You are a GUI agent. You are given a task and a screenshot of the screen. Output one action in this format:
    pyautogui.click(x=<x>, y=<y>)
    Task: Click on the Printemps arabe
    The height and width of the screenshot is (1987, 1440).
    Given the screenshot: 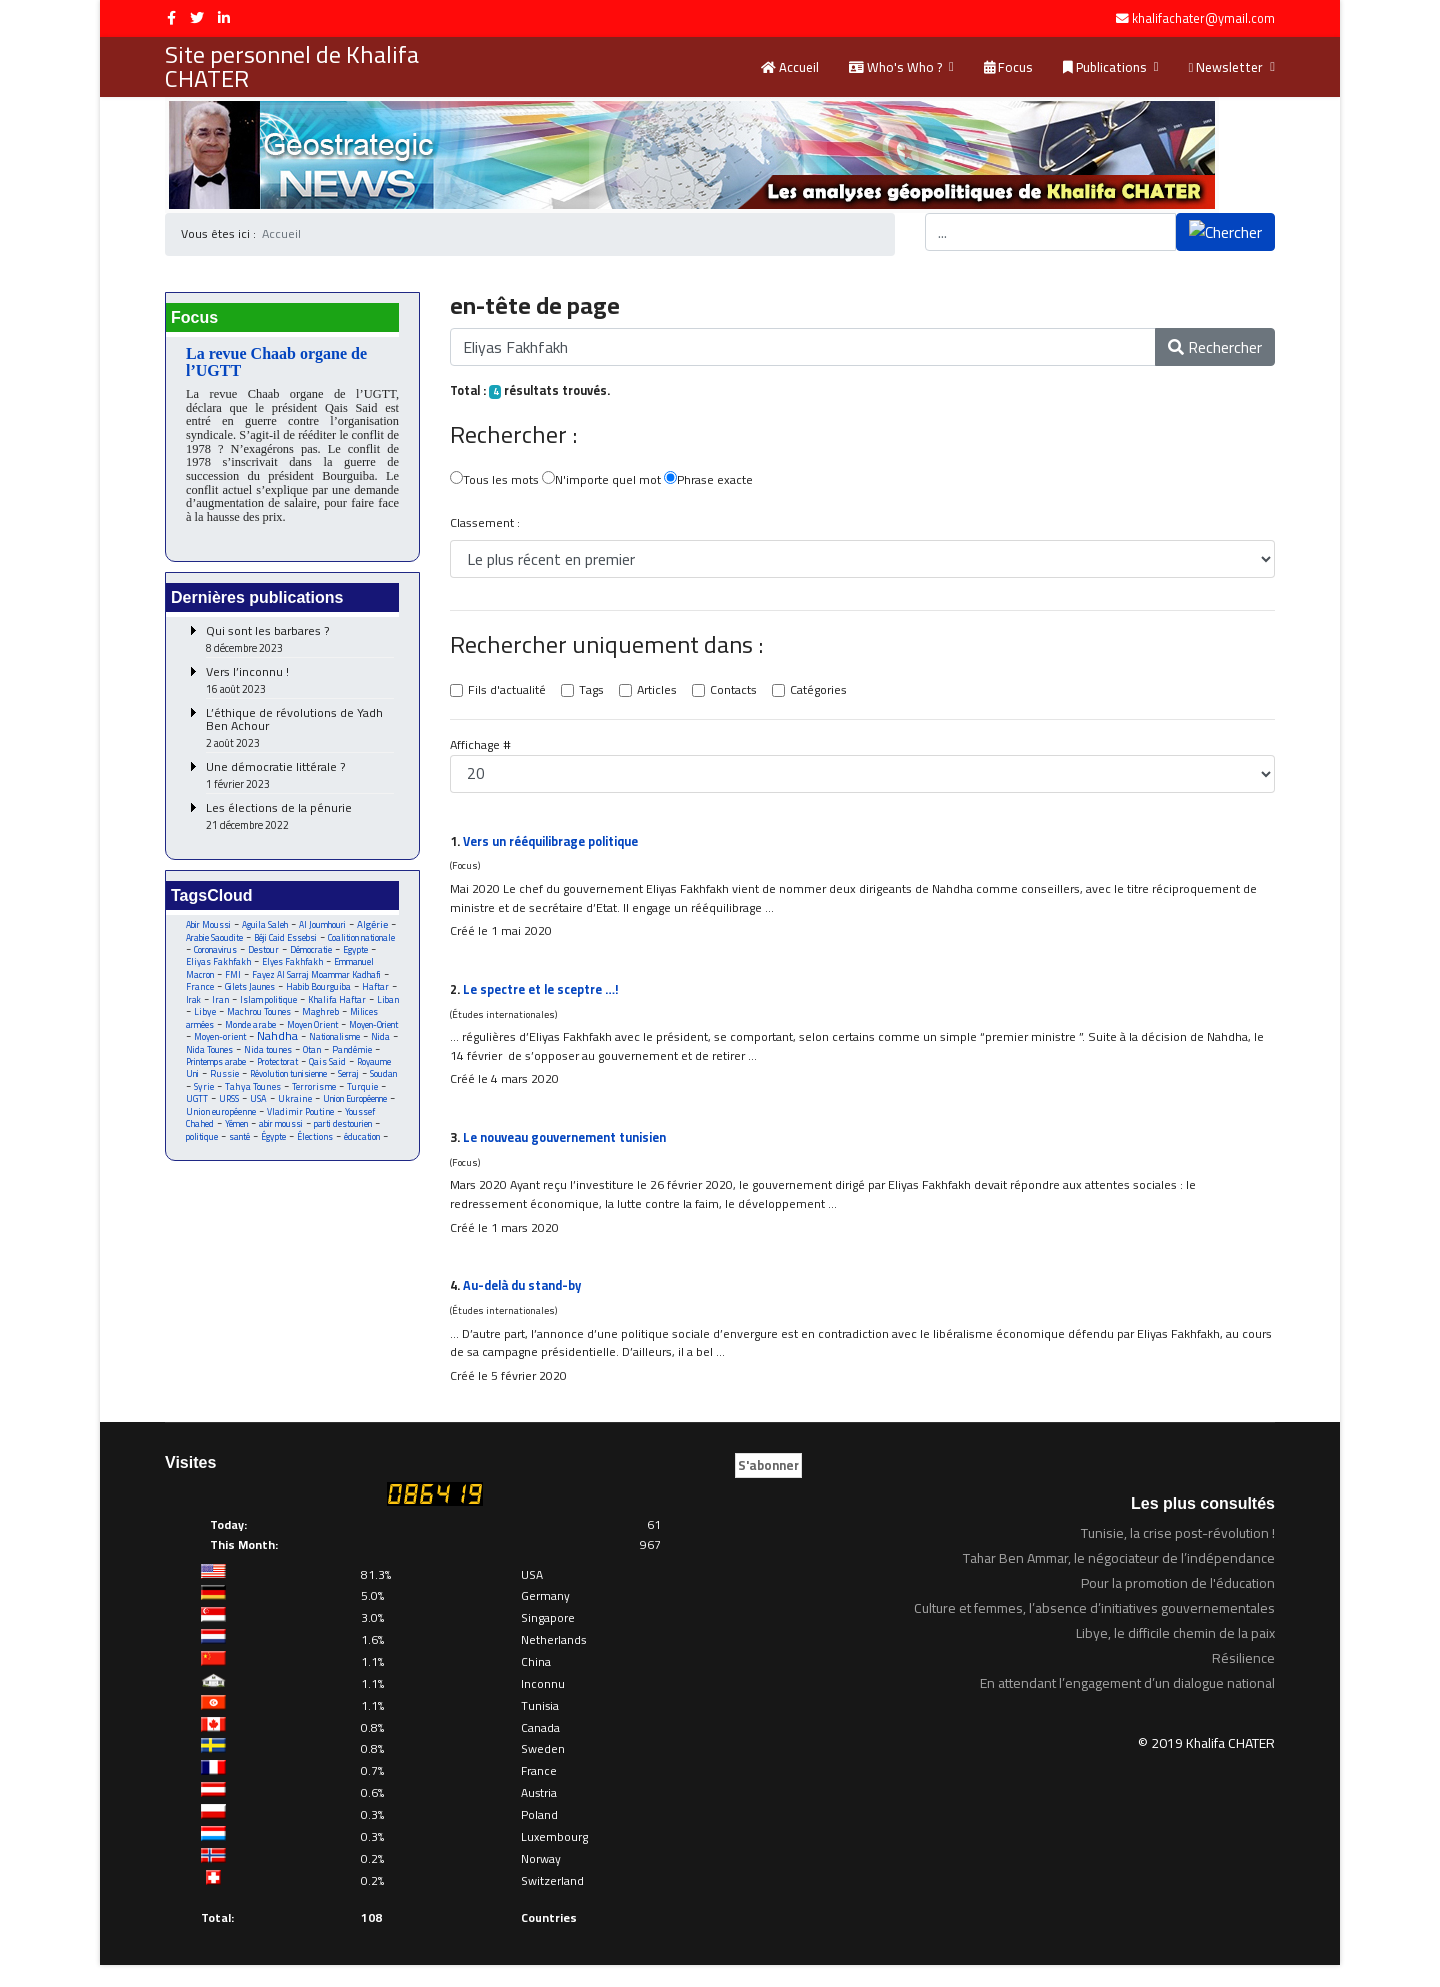 What is the action you would take?
    pyautogui.click(x=220, y=1088)
    